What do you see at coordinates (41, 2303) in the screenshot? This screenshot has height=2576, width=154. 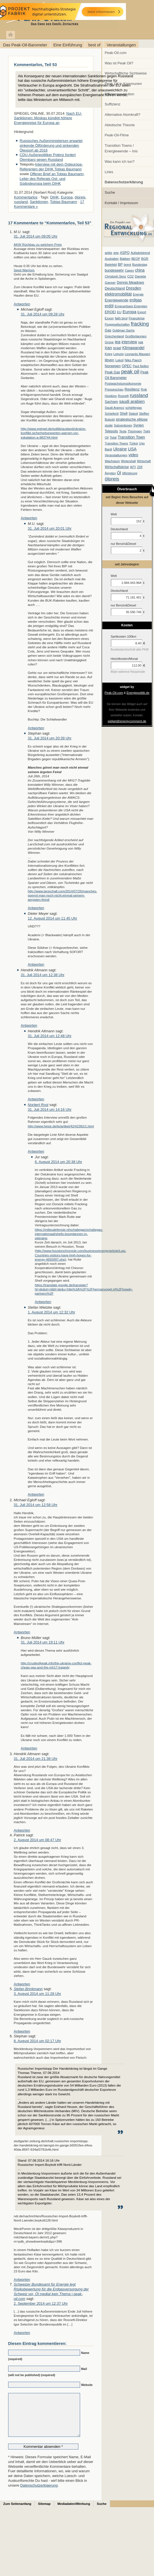 I see `2. September 2014 um 12:37 Uhr` at bounding box center [41, 2303].